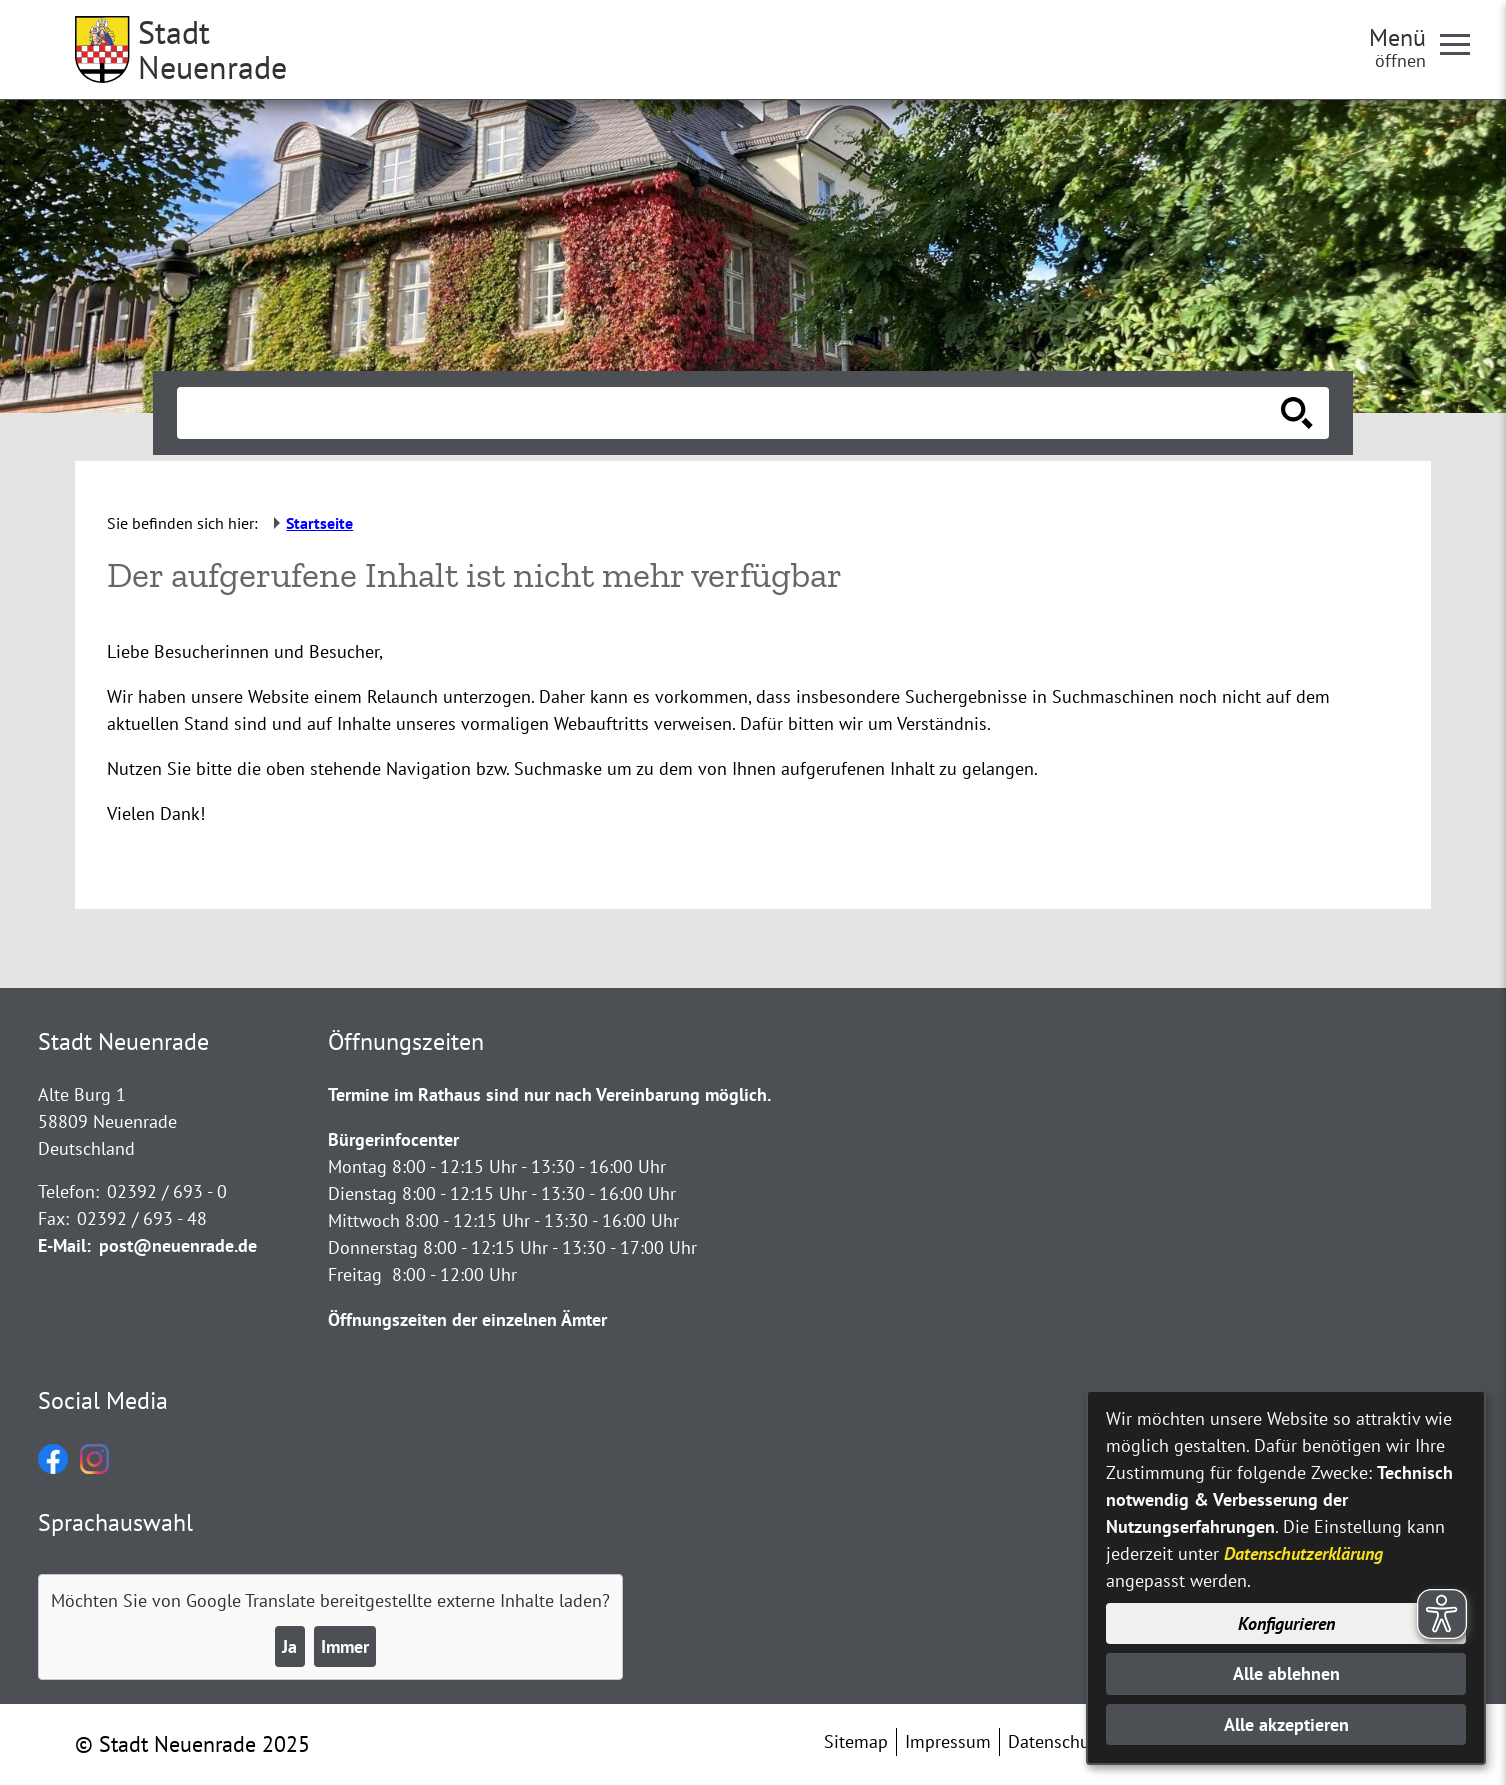 Image resolution: width=1506 pixels, height=1785 pixels. Describe the element at coordinates (467, 1319) in the screenshot. I see `Öffnungszeiten der einzelnen Ämter` at that location.